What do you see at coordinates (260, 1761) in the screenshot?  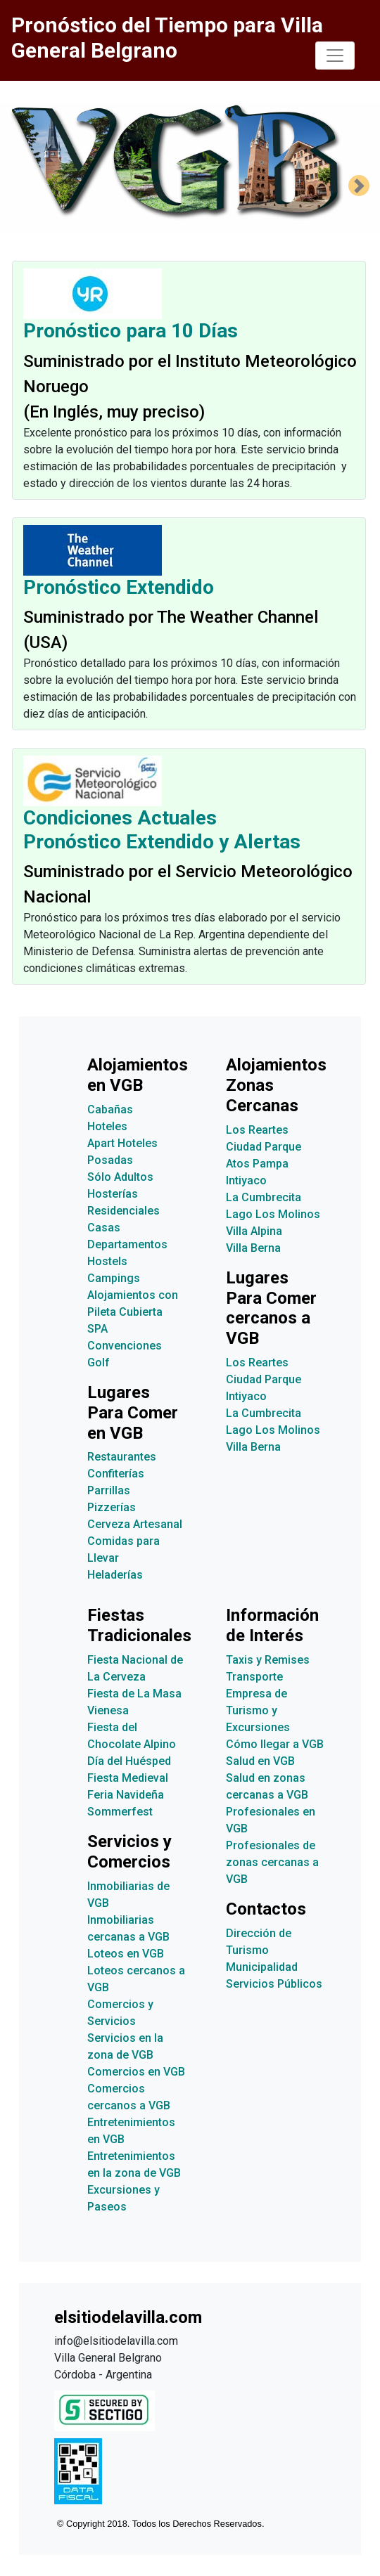 I see `Salud en VGB` at bounding box center [260, 1761].